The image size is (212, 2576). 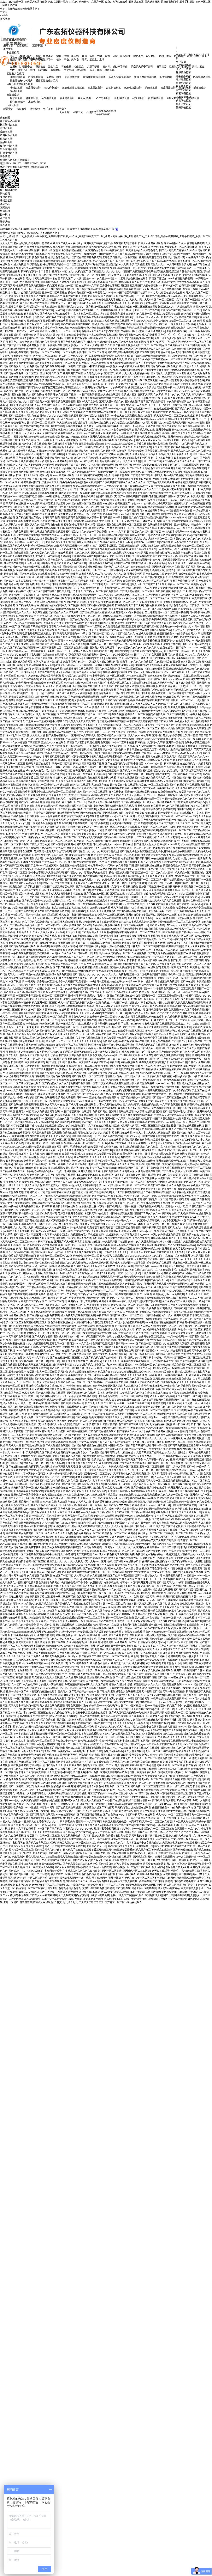 What do you see at coordinates (68, 1754) in the screenshot?
I see `性无码专区无码` at bounding box center [68, 1754].